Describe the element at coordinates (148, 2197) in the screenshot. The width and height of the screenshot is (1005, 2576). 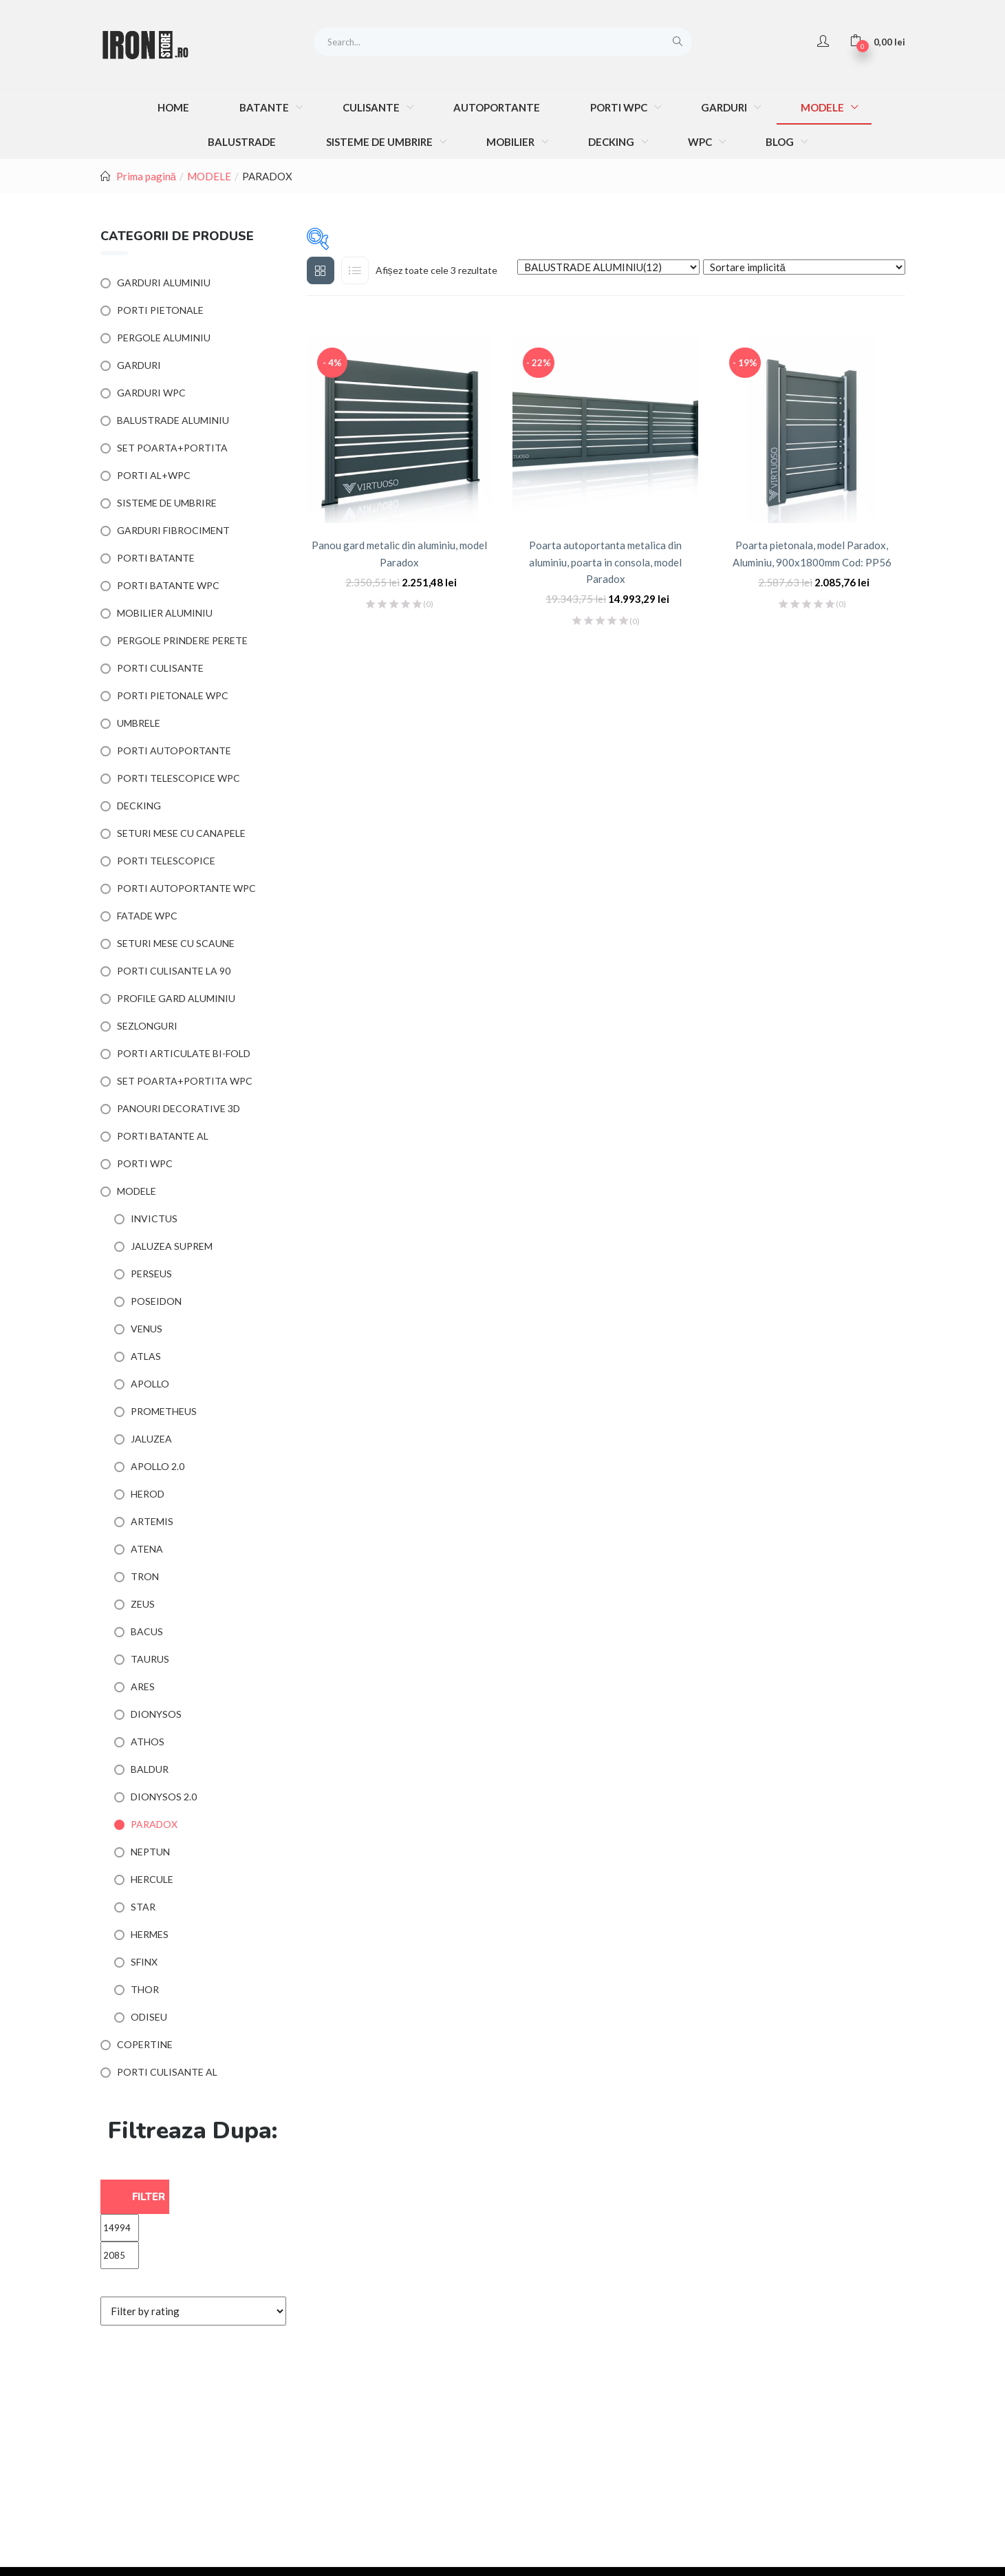
I see `Filter` at that location.